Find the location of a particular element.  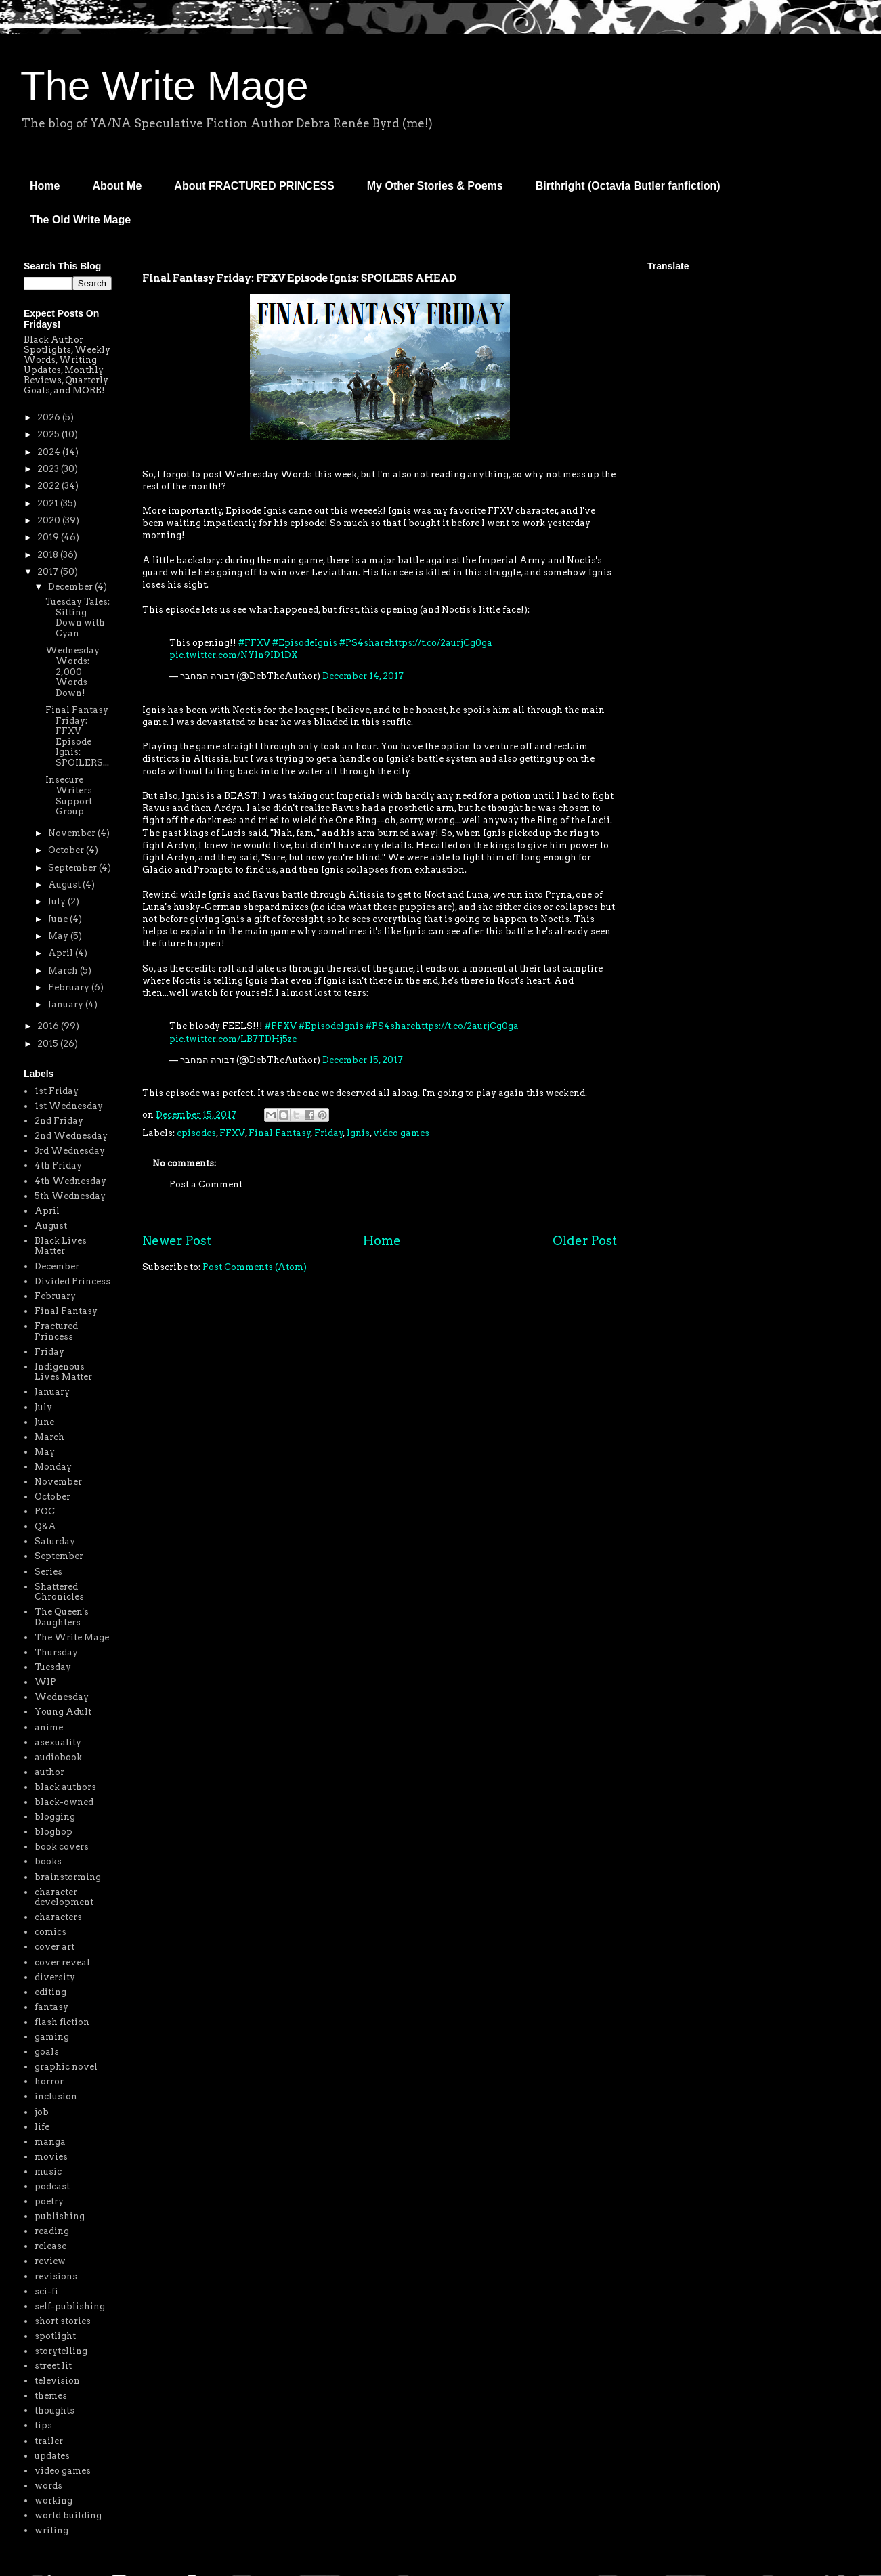

goals is located at coordinates (47, 2052).